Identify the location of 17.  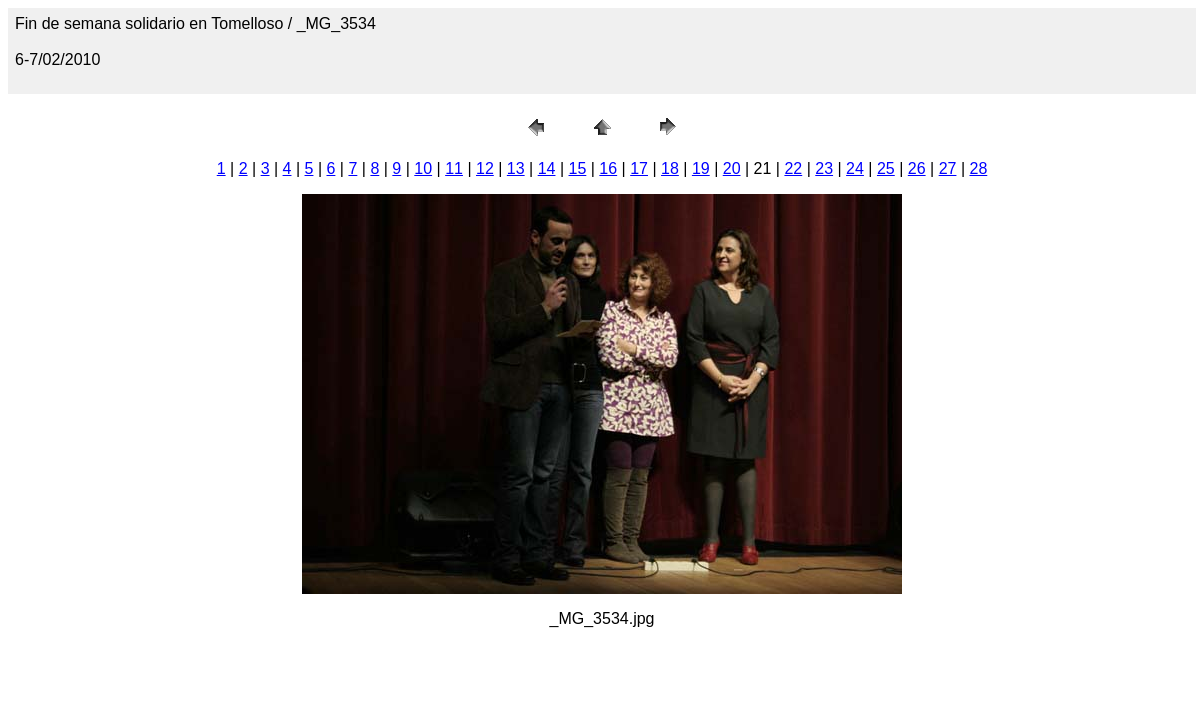
(639, 168).